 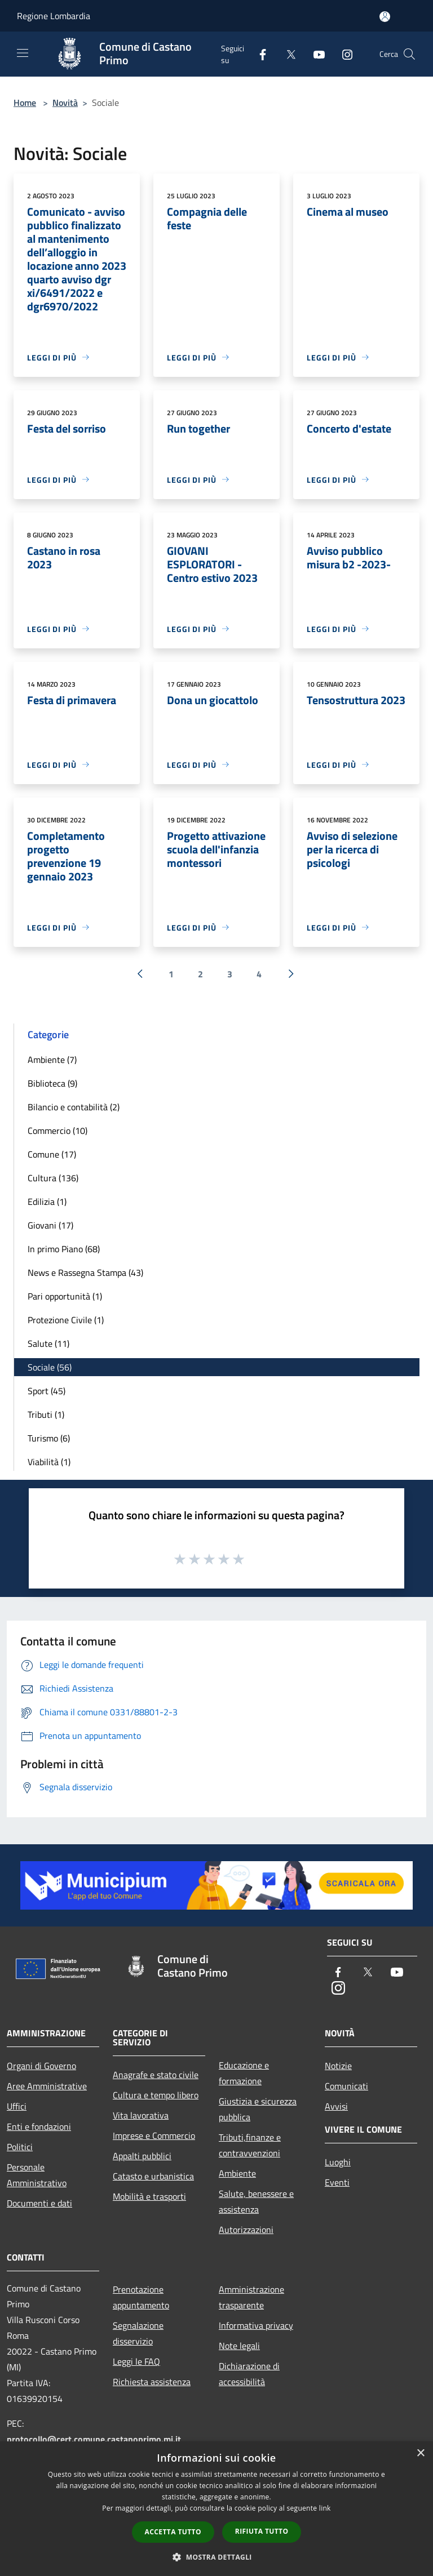 I want to click on Organi di Governo, so click(x=41, y=2065).